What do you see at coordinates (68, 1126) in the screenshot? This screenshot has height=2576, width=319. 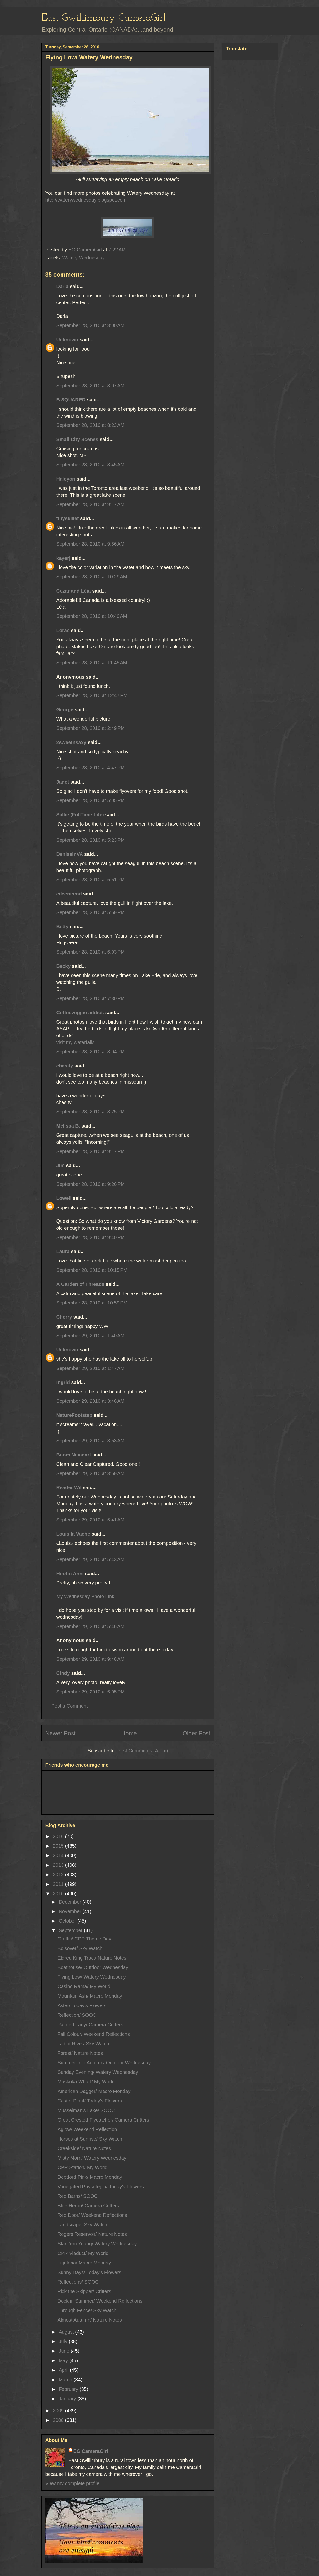 I see `Melissa B.` at bounding box center [68, 1126].